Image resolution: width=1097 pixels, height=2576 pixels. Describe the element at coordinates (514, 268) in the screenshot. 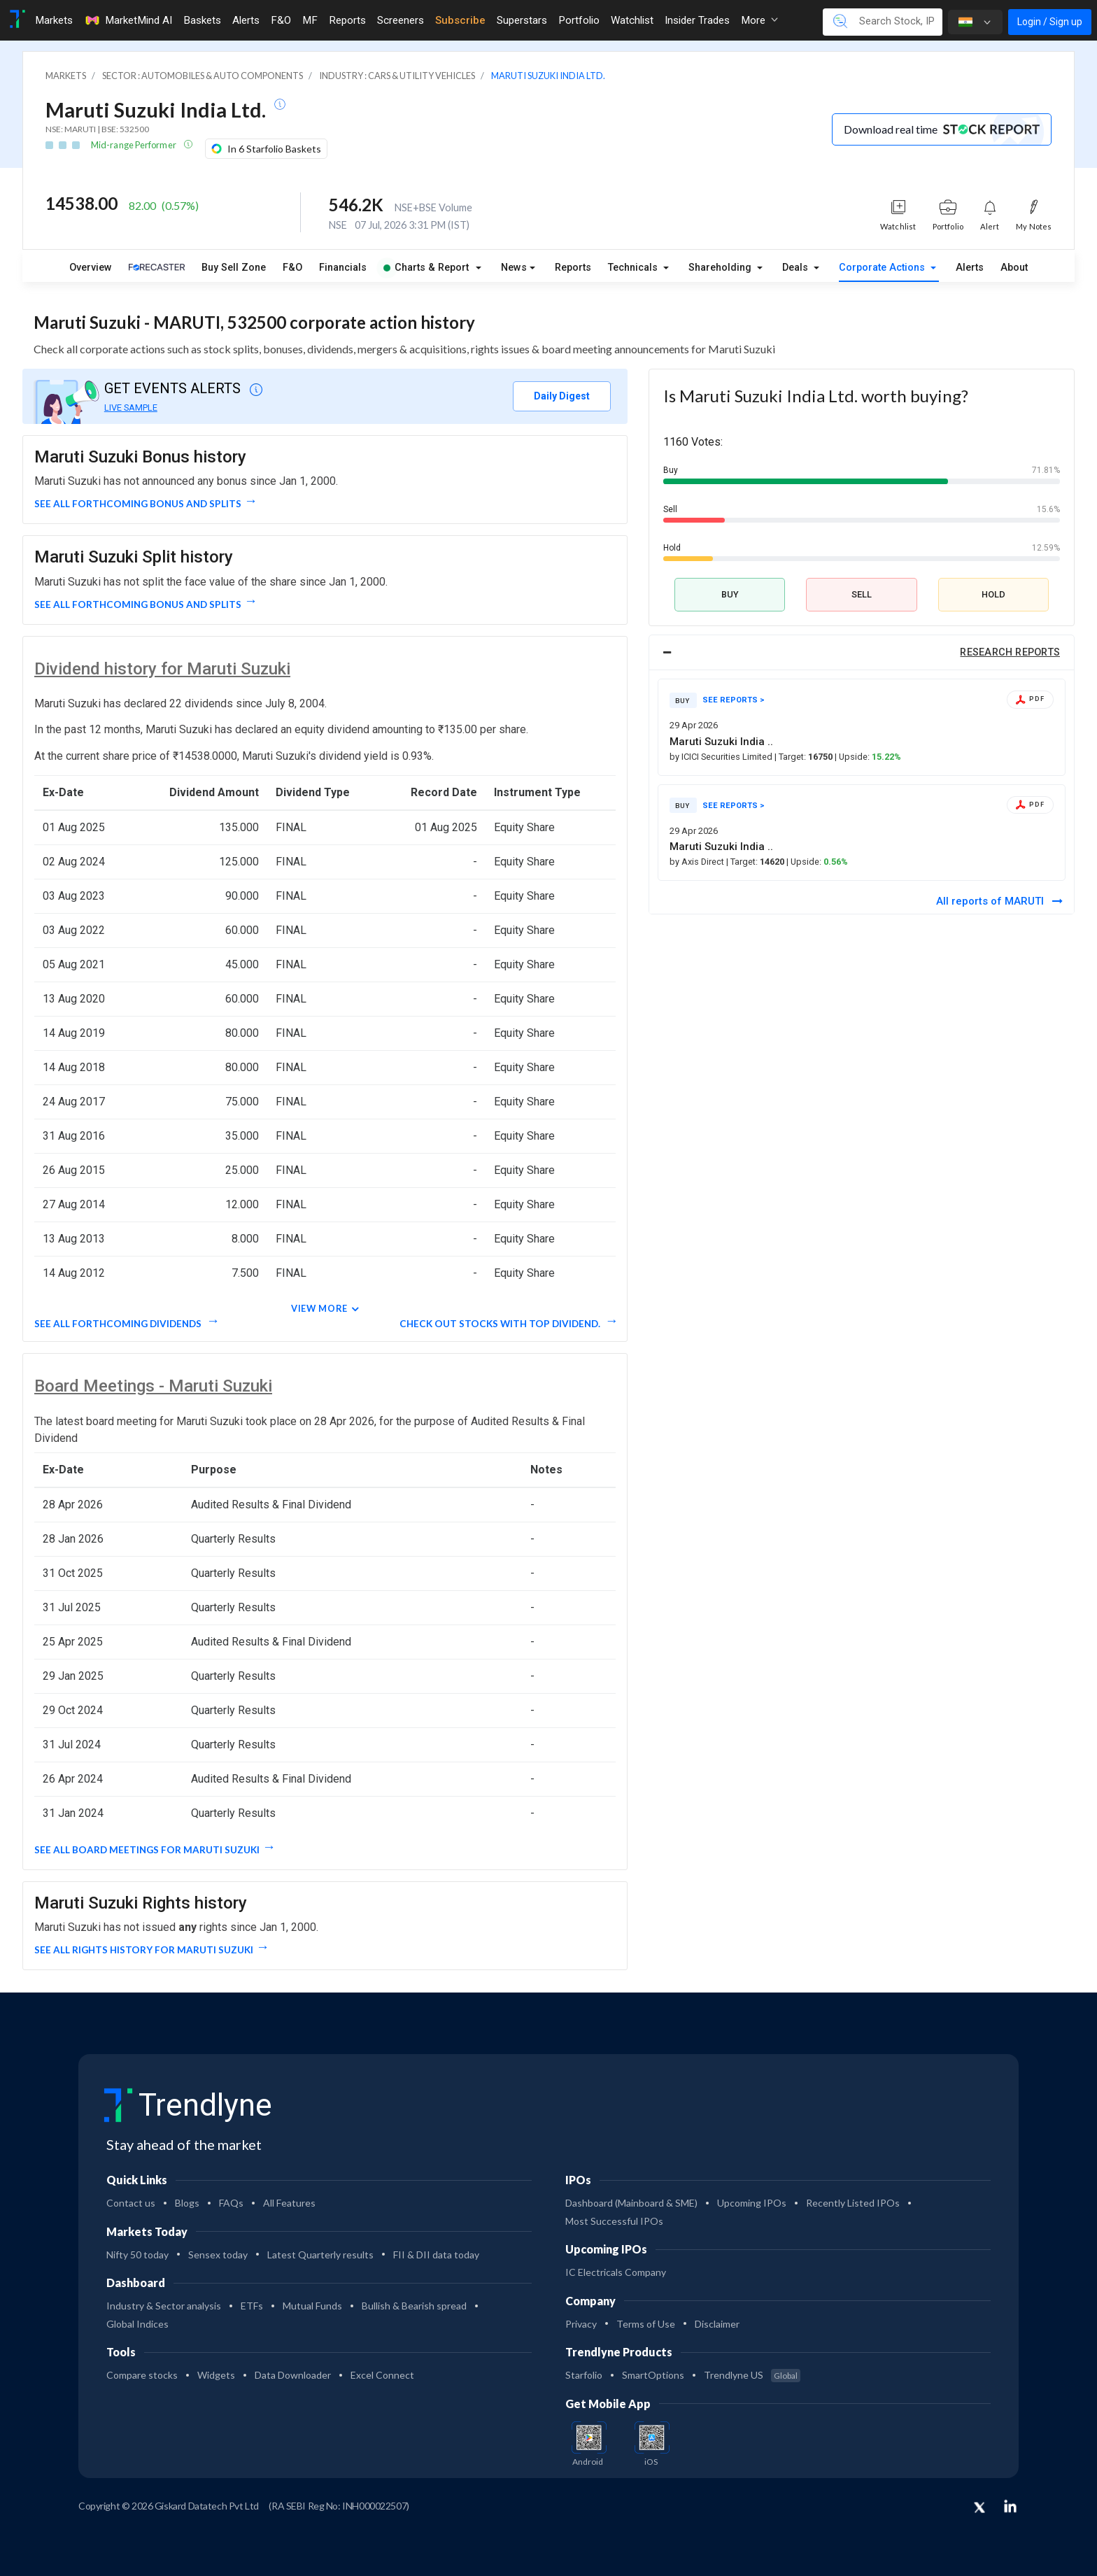

I see `News` at that location.